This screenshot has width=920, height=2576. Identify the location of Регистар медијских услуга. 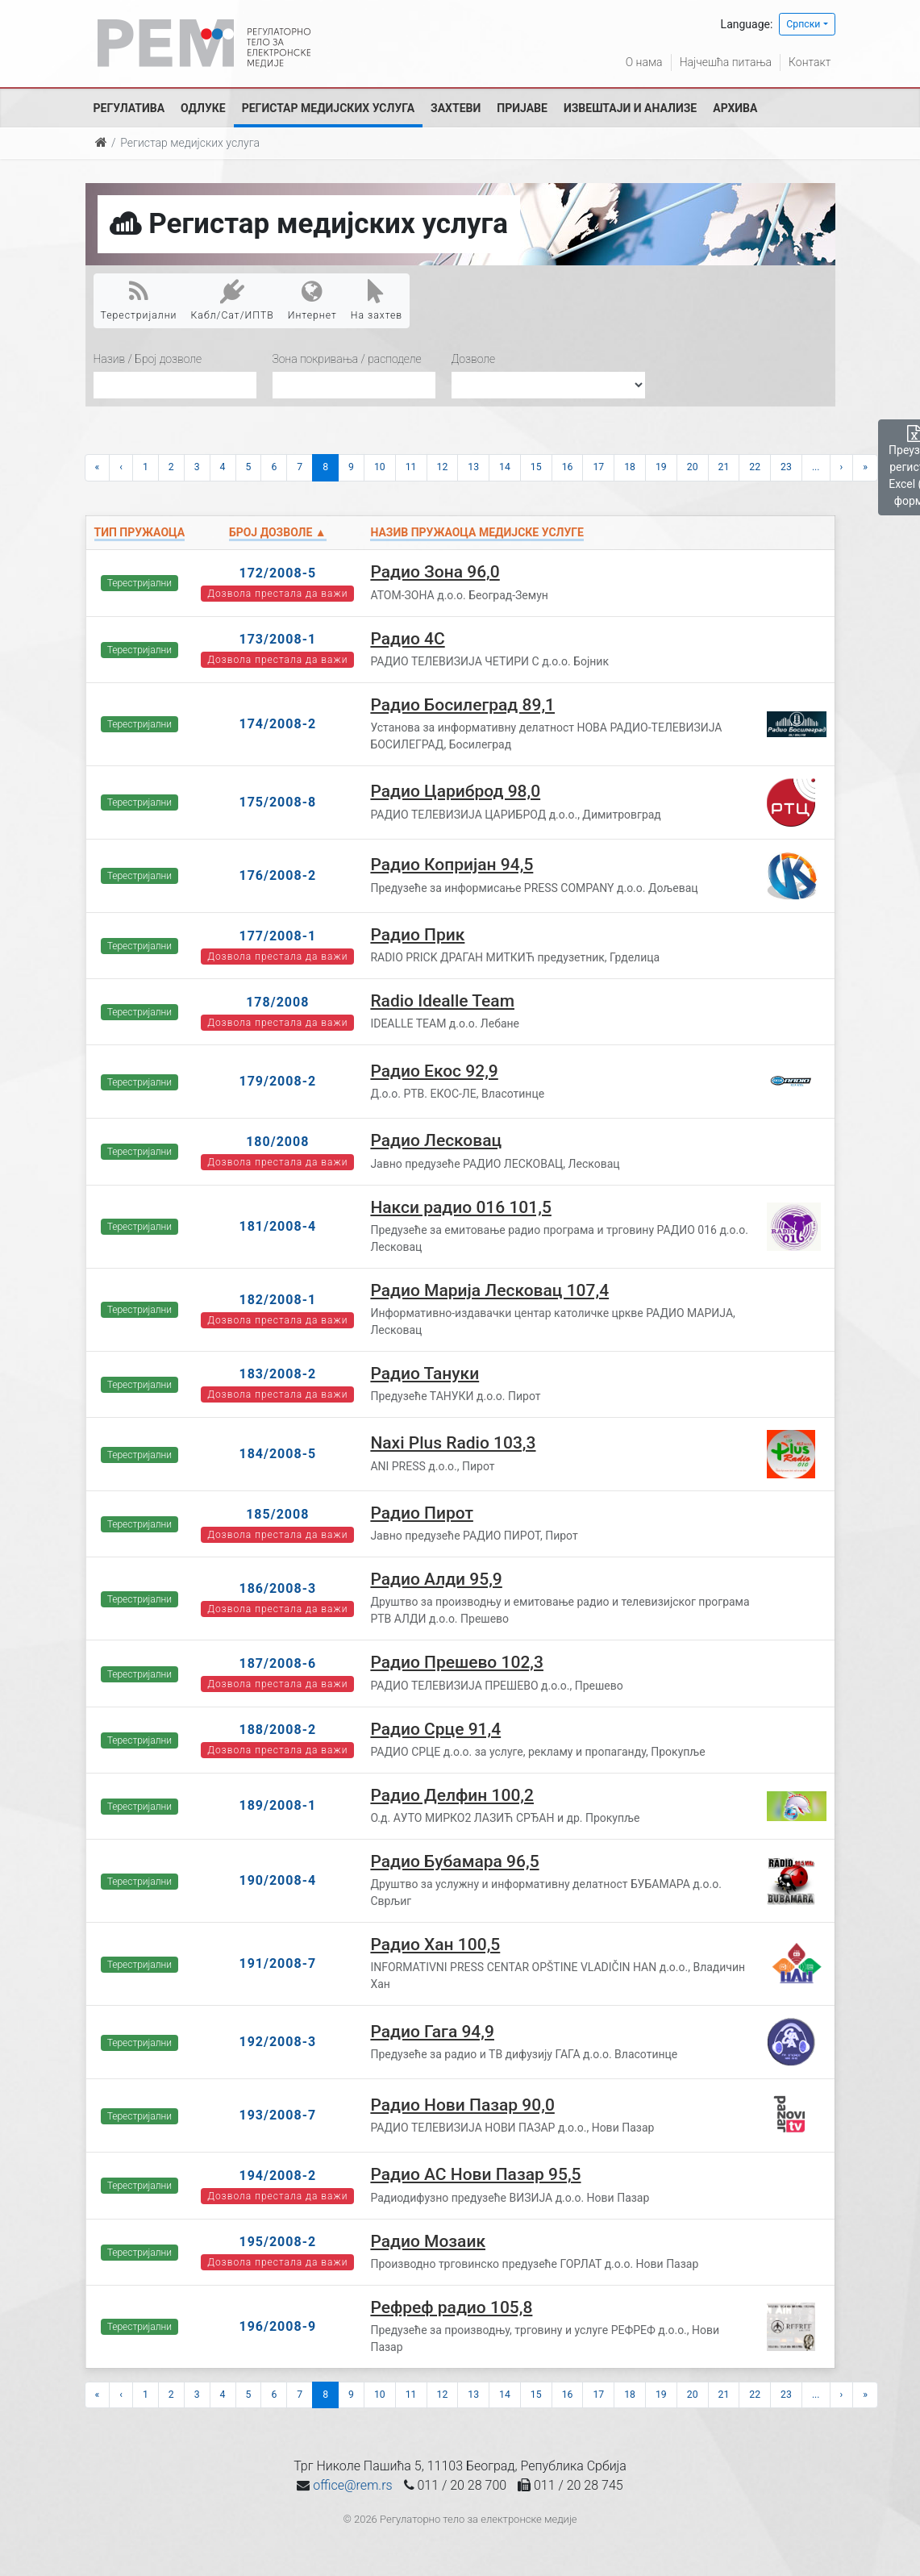
(328, 108).